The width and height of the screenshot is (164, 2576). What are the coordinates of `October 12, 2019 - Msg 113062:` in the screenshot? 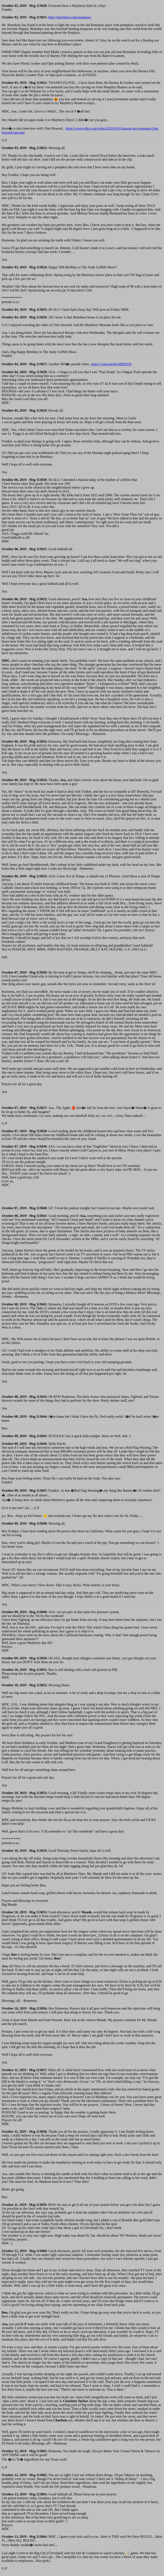 It's located at (25, 2475).